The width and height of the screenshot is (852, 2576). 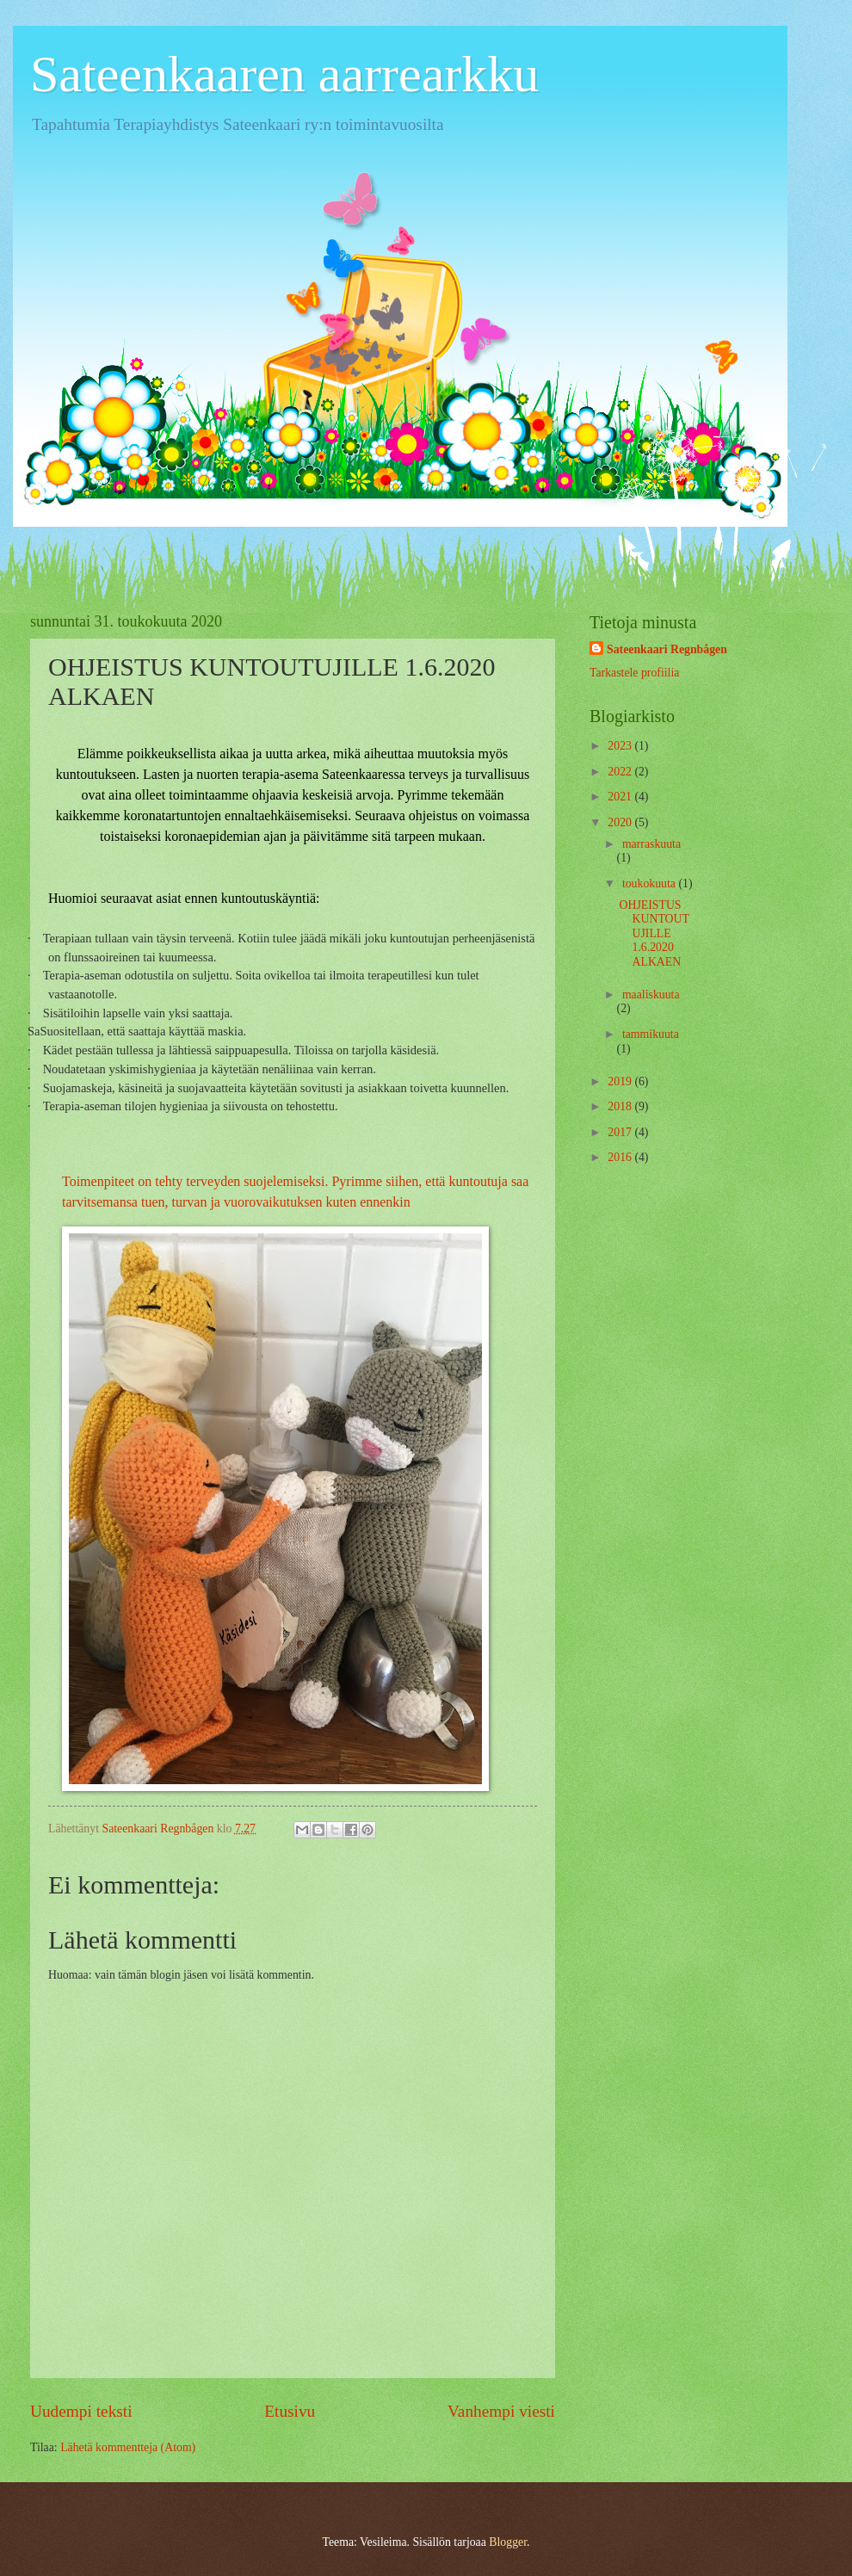 What do you see at coordinates (621, 1081) in the screenshot?
I see `2019` at bounding box center [621, 1081].